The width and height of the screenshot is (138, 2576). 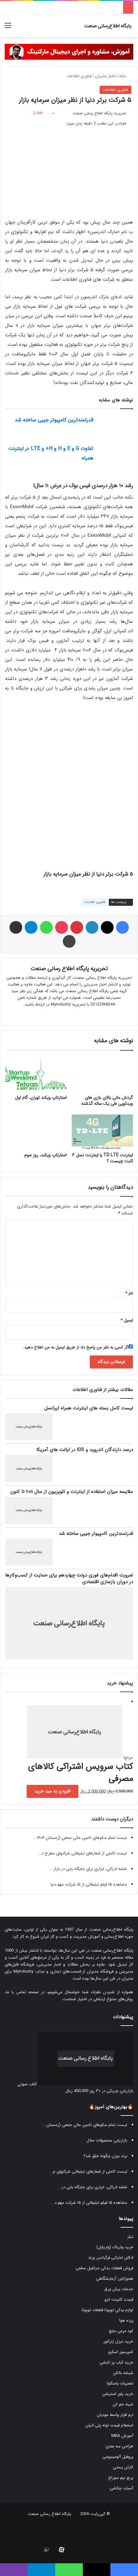 I want to click on لوازم یدکی تویوتا قطعات تویوتا, so click(x=107, y=2310).